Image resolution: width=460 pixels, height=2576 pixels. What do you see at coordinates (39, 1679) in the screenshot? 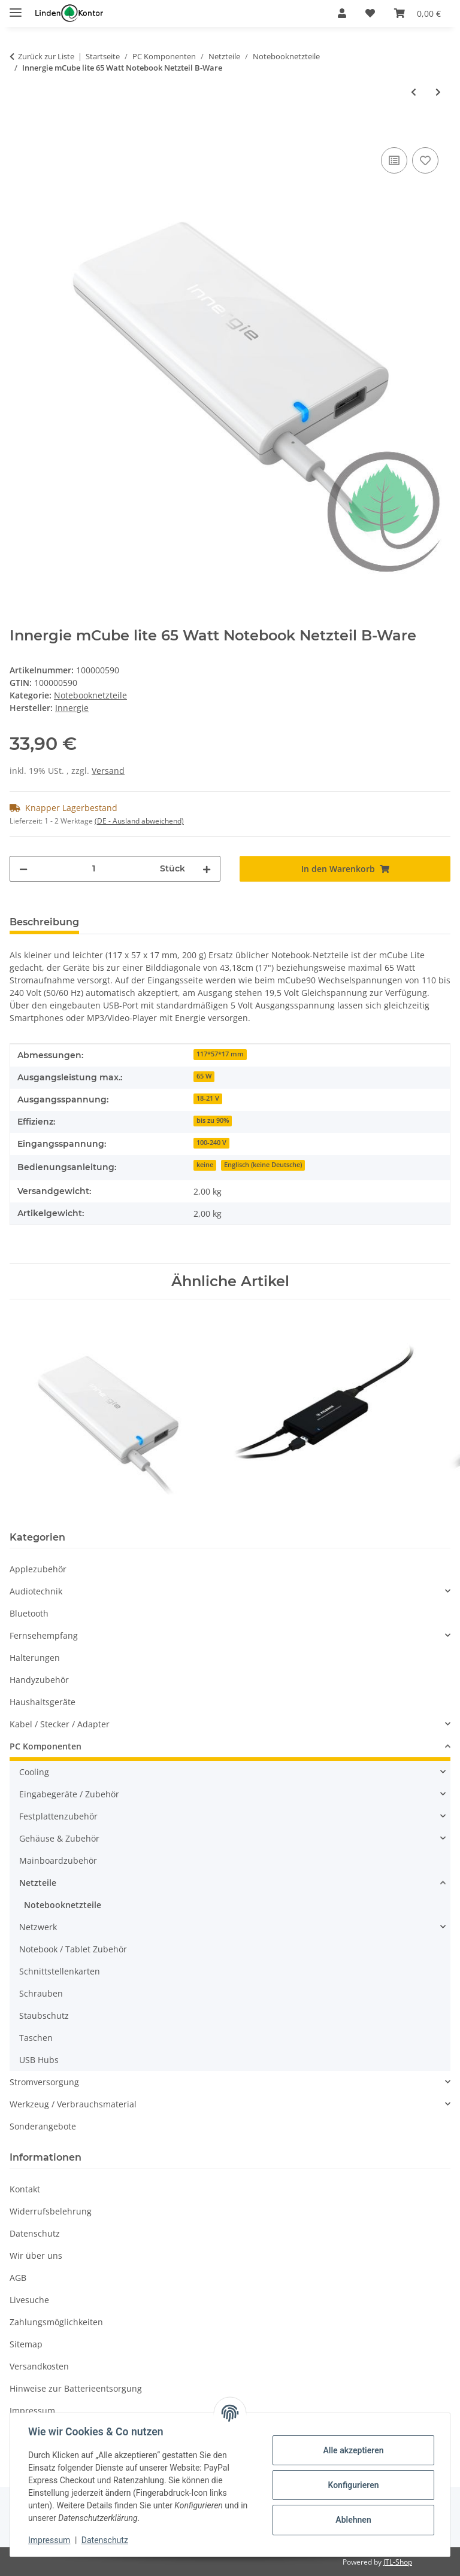
I see `Handyzubehör` at bounding box center [39, 1679].